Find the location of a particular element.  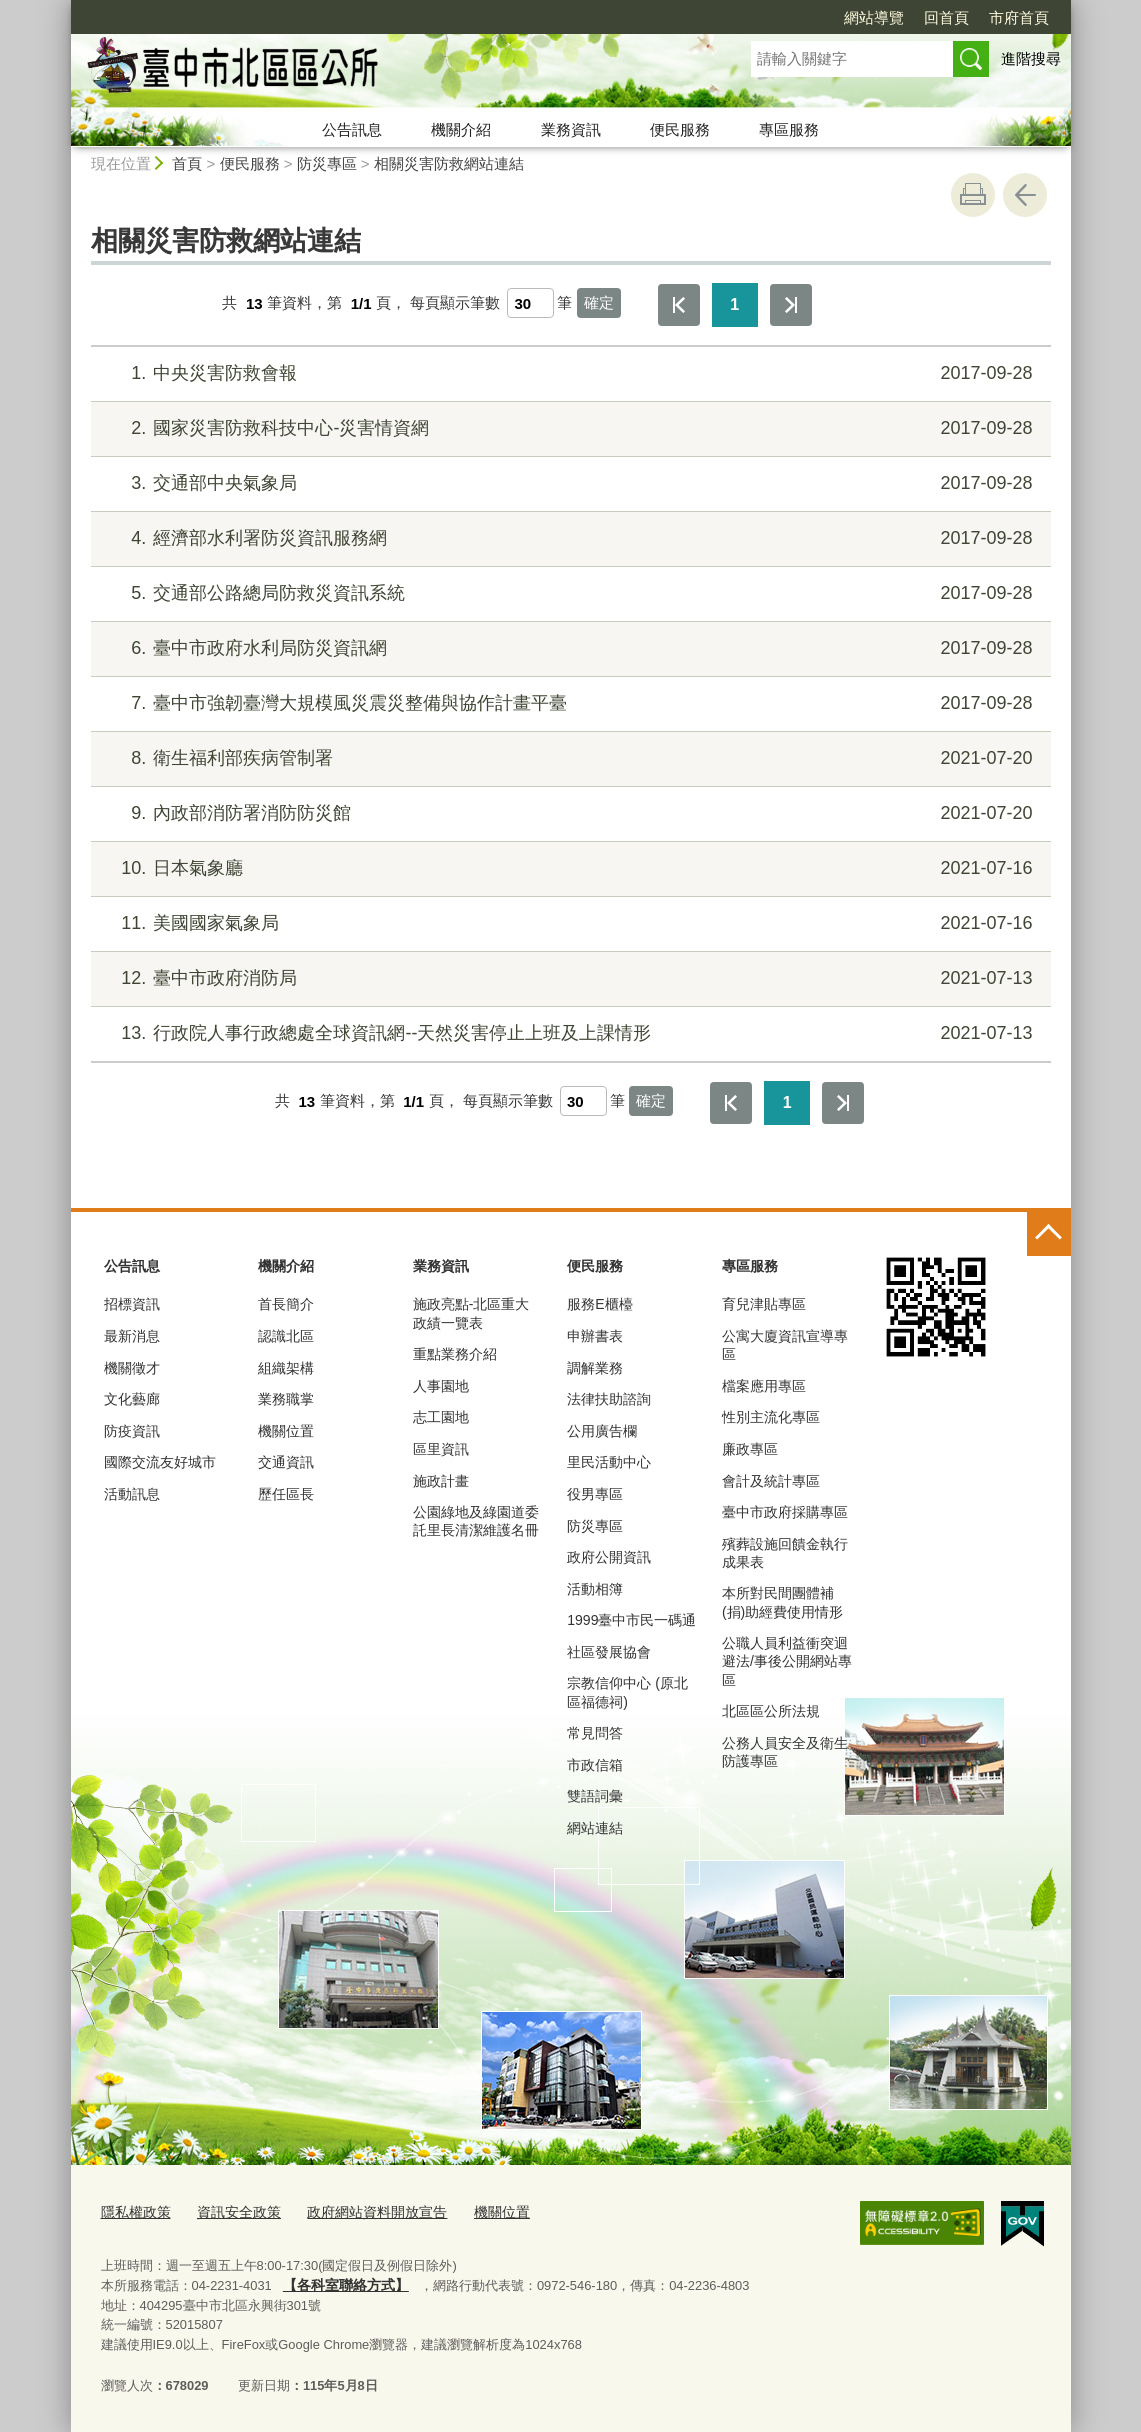

檔案應用專區 is located at coordinates (764, 1386).